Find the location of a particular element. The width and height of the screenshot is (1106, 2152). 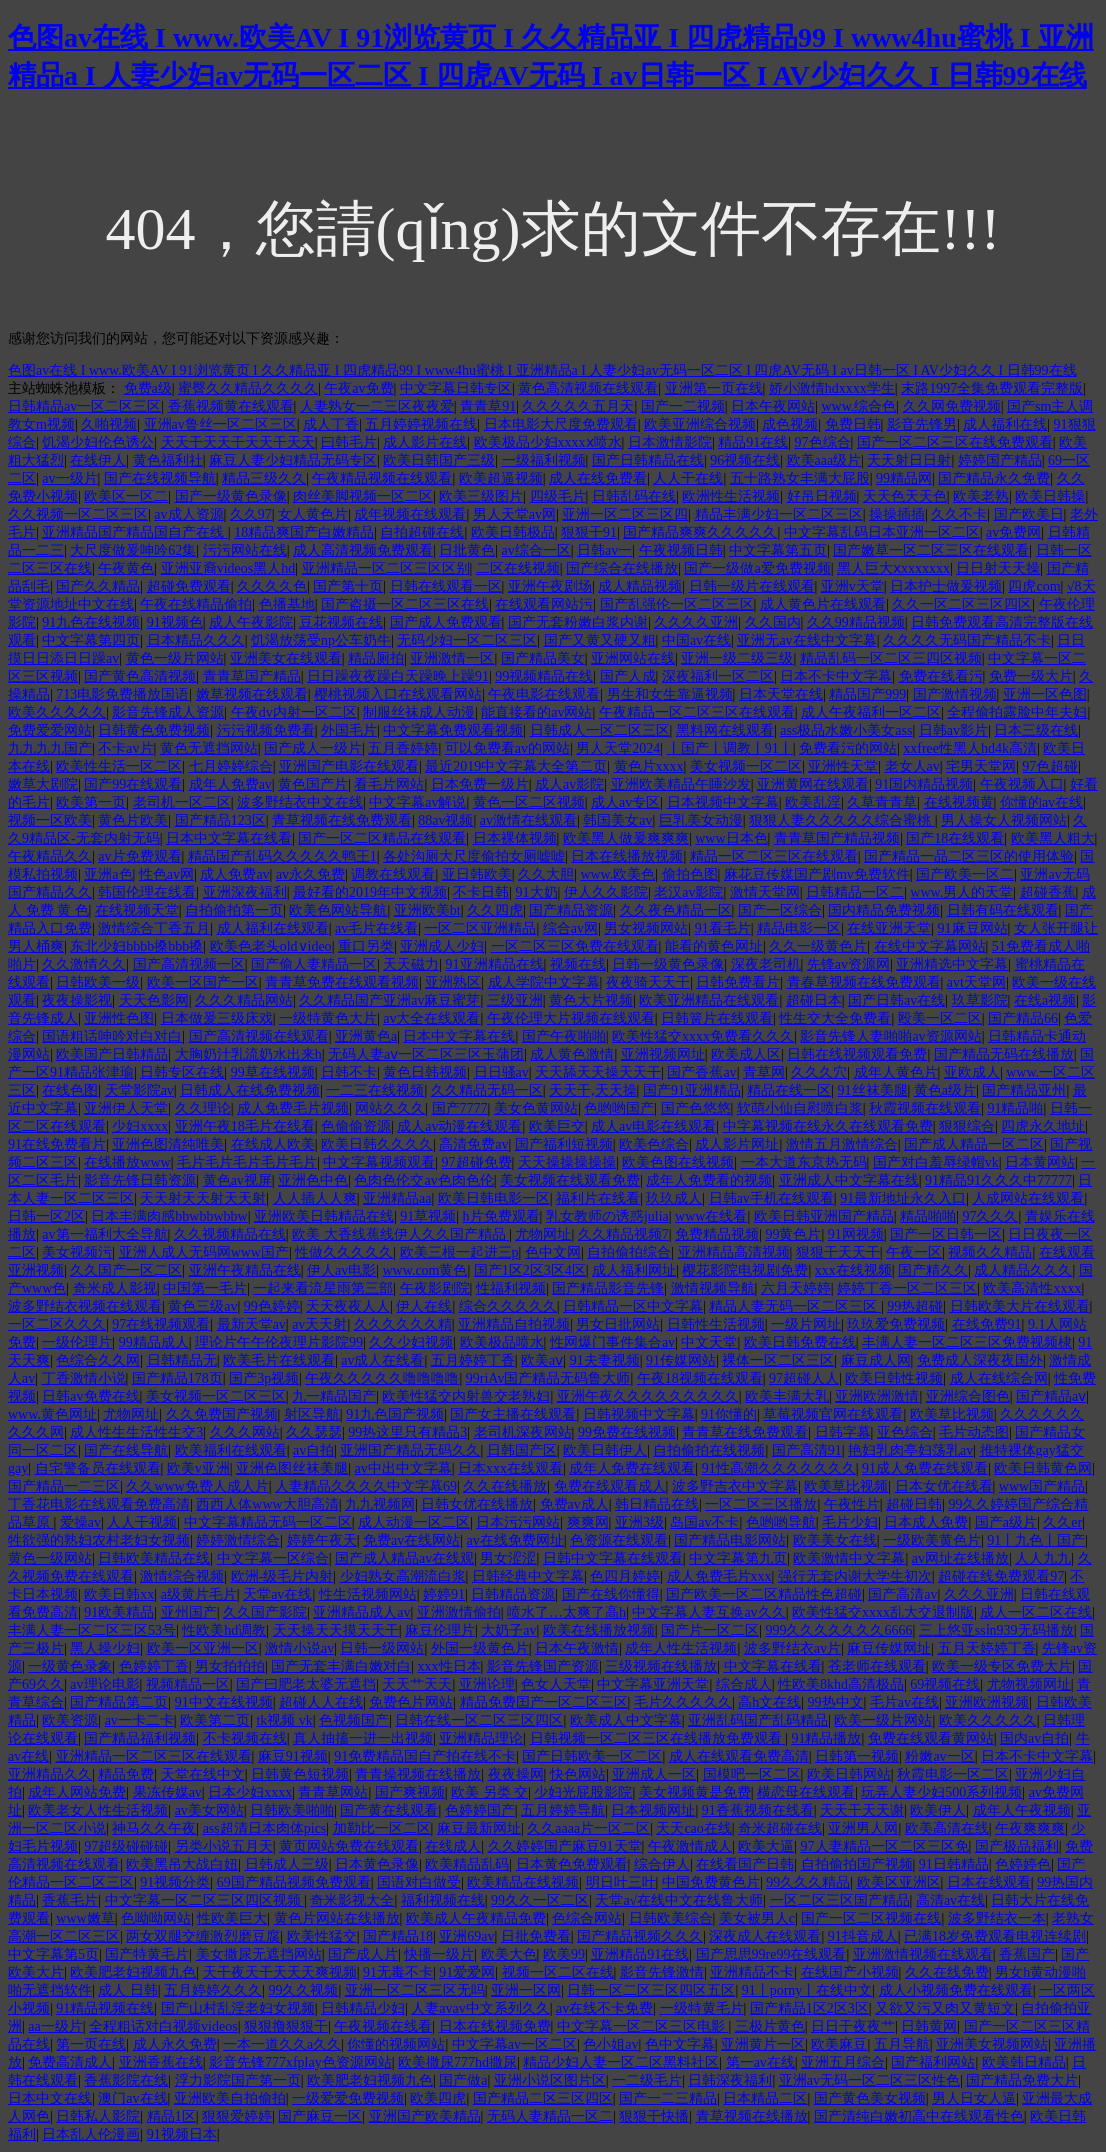

波多野结衣中文在线 is located at coordinates (300, 802).